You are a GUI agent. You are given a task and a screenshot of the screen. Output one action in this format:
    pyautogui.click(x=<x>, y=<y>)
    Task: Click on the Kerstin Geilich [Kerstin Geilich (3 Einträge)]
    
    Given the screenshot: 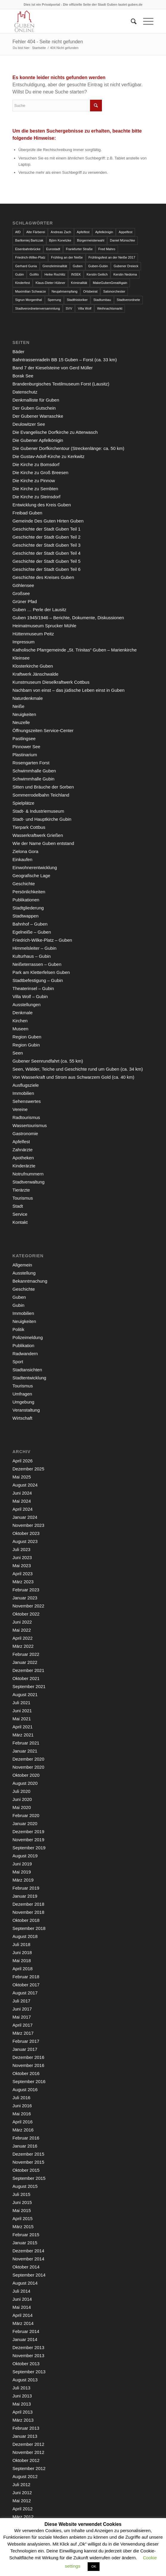 What is the action you would take?
    pyautogui.click(x=97, y=274)
    